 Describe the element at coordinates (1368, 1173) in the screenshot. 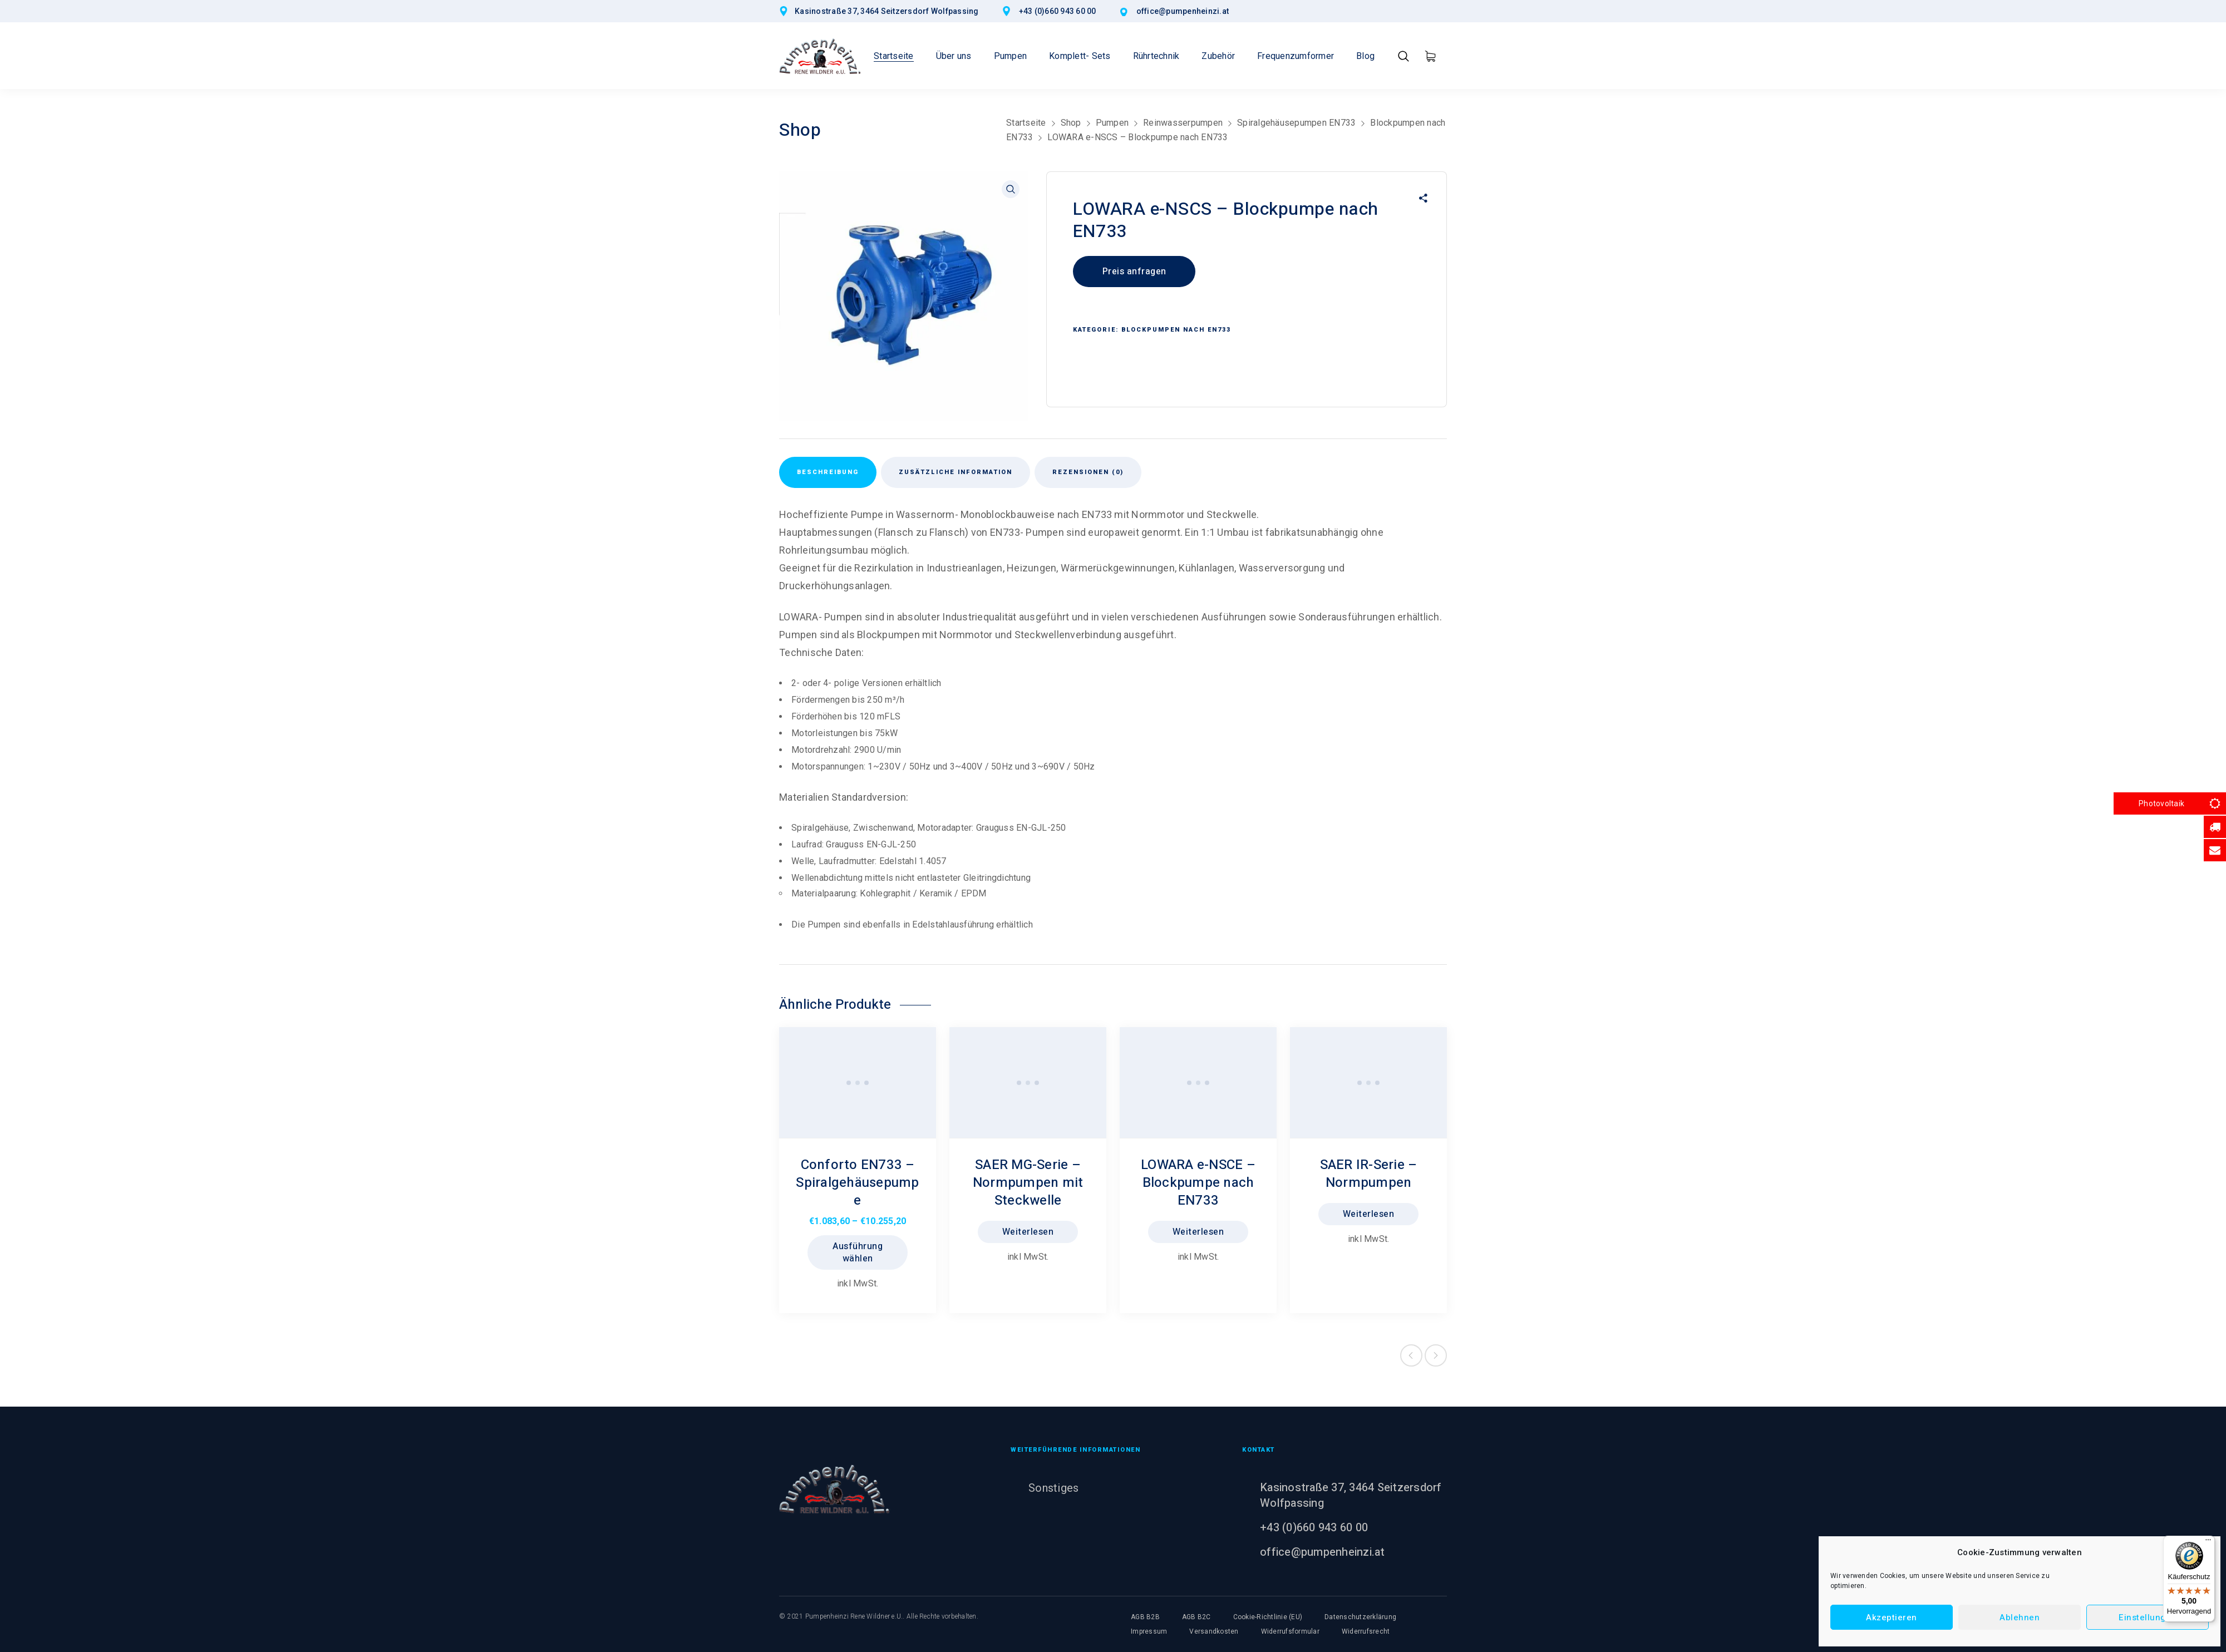

I see `SAER IR-Serie – Normpumpen` at that location.